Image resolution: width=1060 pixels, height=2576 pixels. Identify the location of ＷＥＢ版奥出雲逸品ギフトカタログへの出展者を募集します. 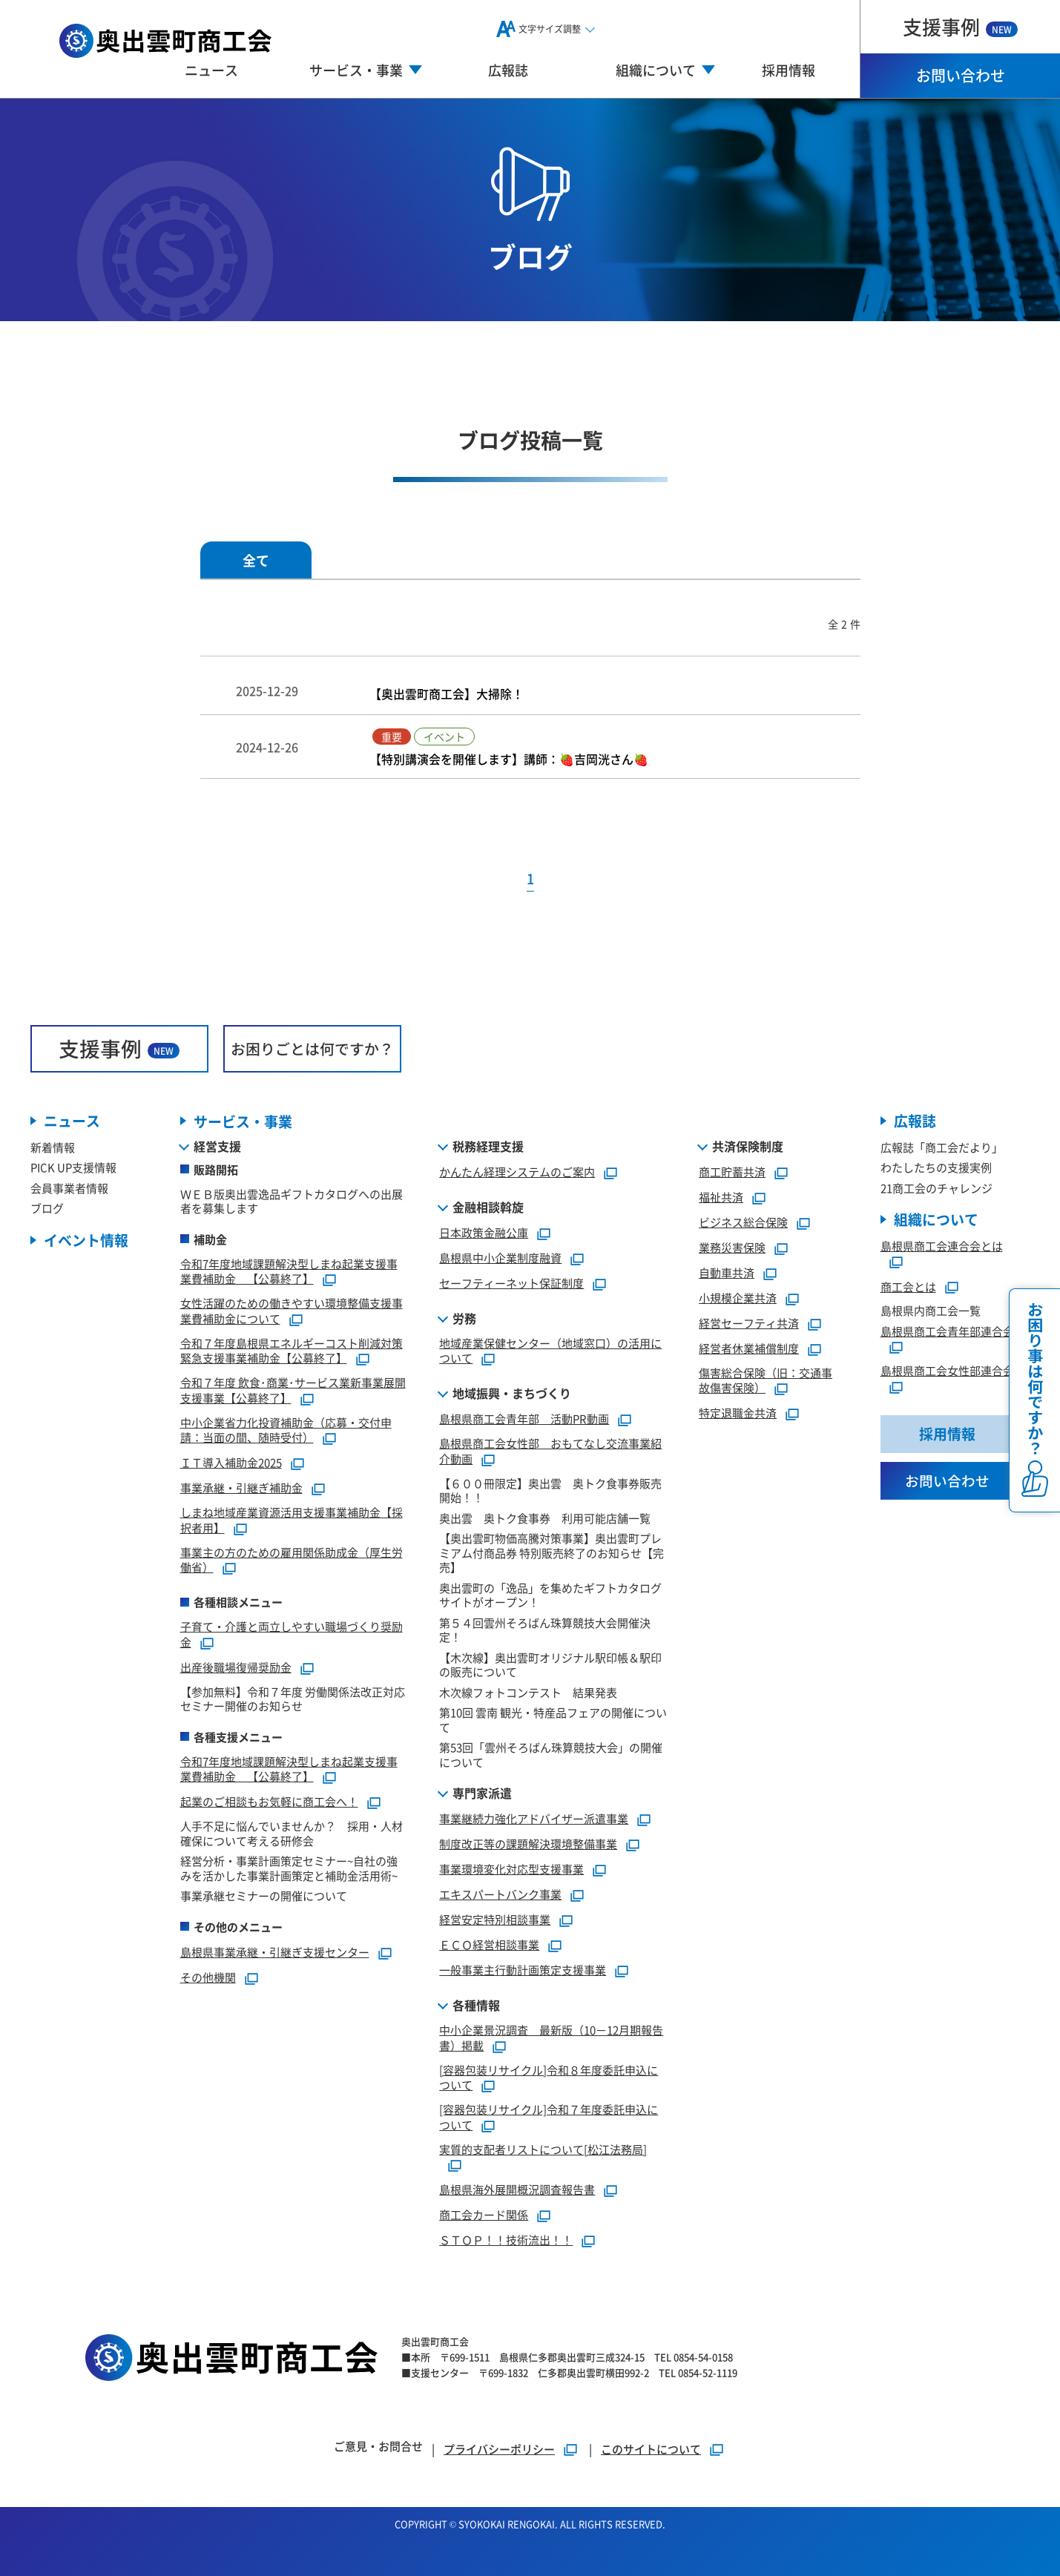
(291, 1201).